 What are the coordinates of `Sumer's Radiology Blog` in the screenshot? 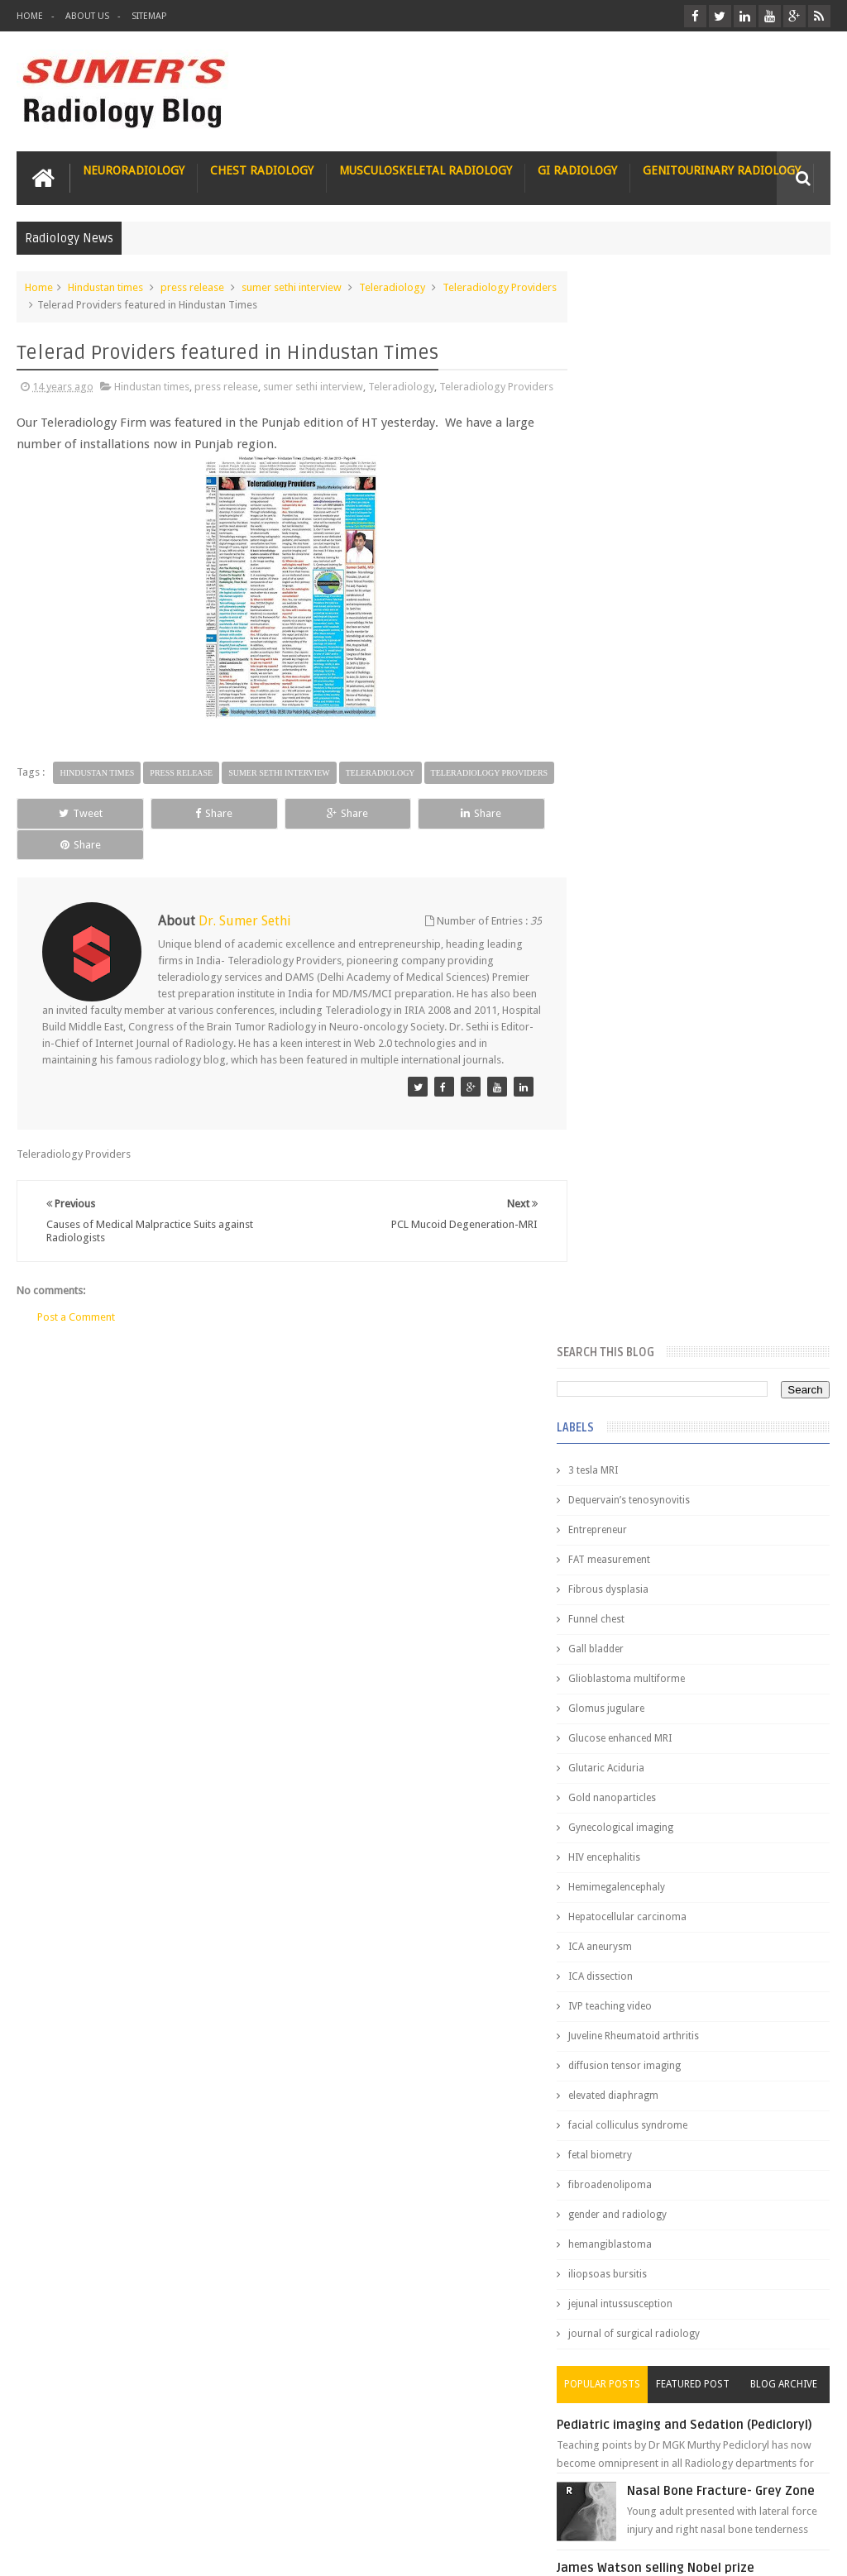 It's located at (179, 2550).